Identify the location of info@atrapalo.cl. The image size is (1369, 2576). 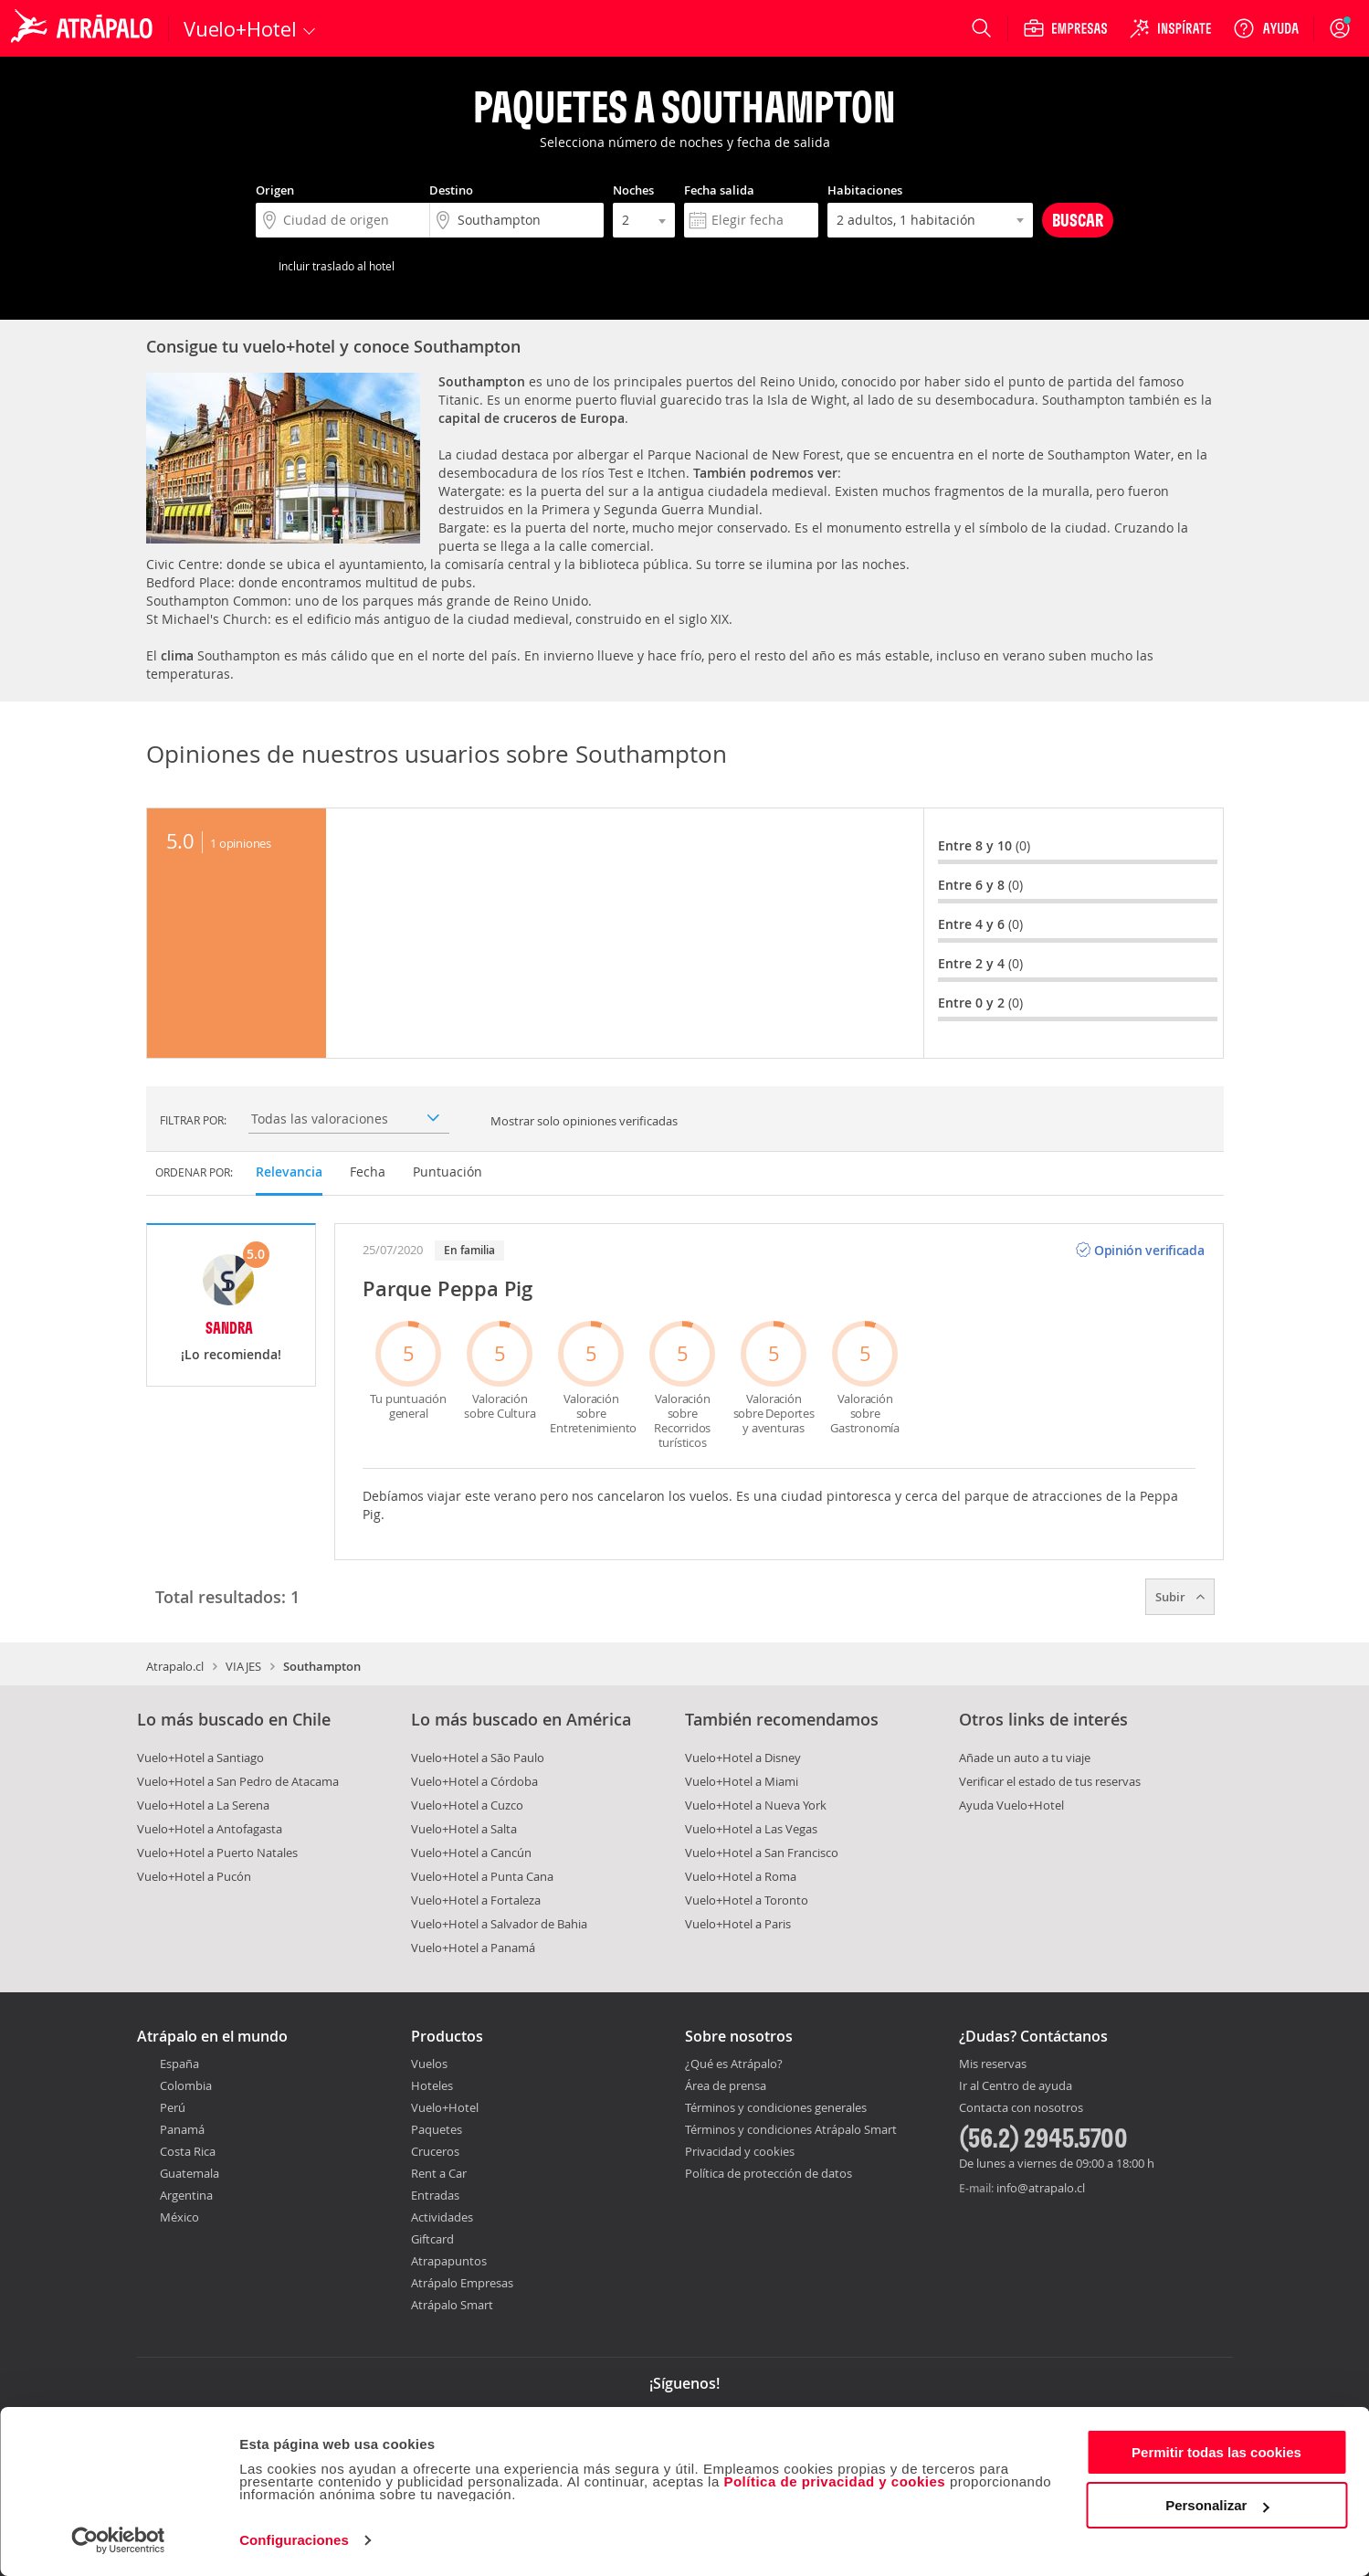
(1040, 2188).